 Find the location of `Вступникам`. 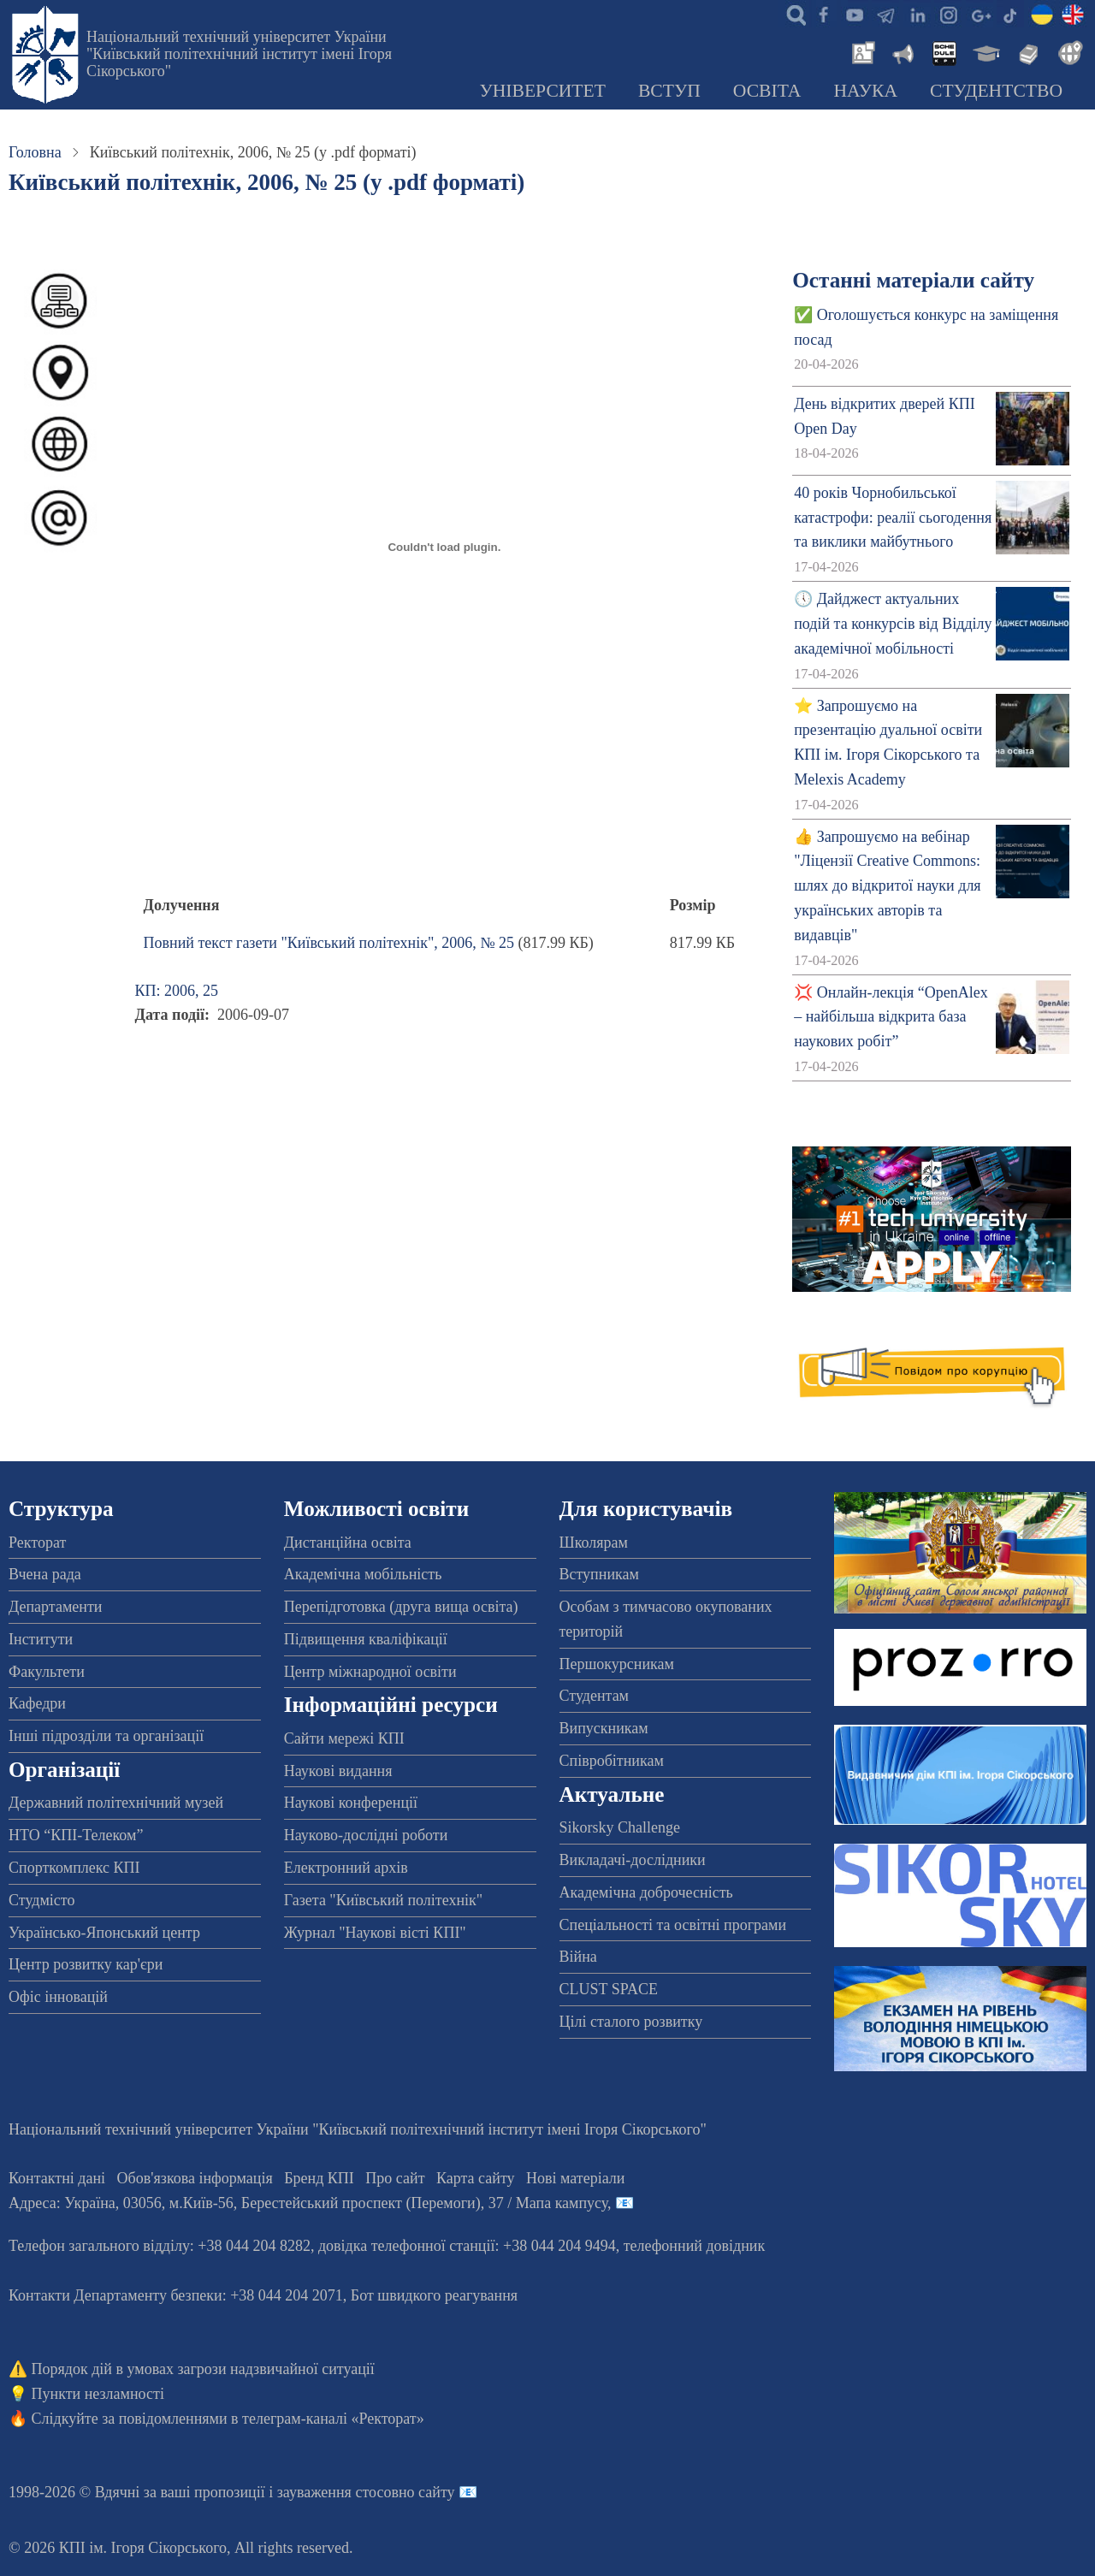

Вступникам is located at coordinates (599, 1574).